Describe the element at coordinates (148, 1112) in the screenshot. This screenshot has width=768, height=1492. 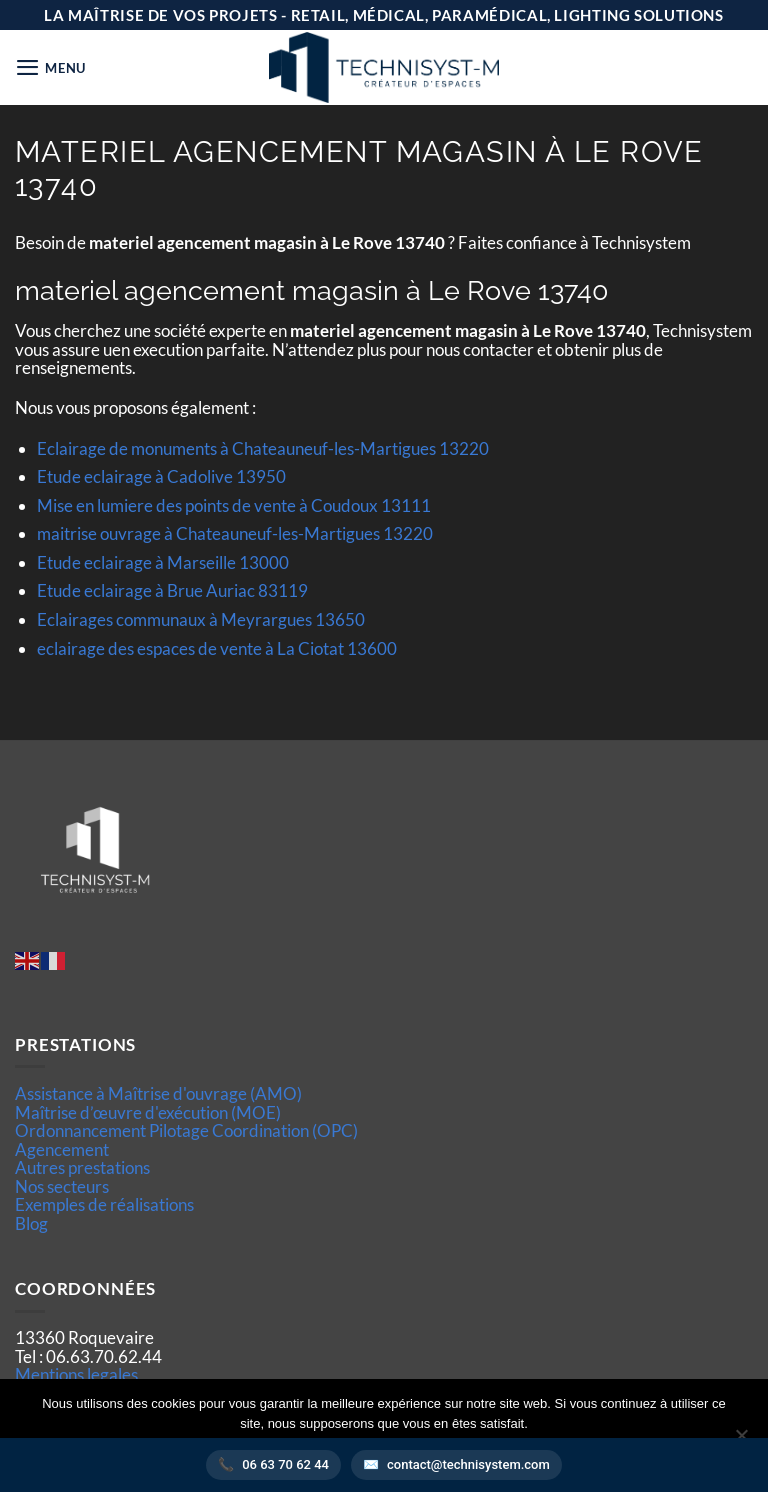
I see `Maîtrise d’œuvre d'exécution (MOE)` at that location.